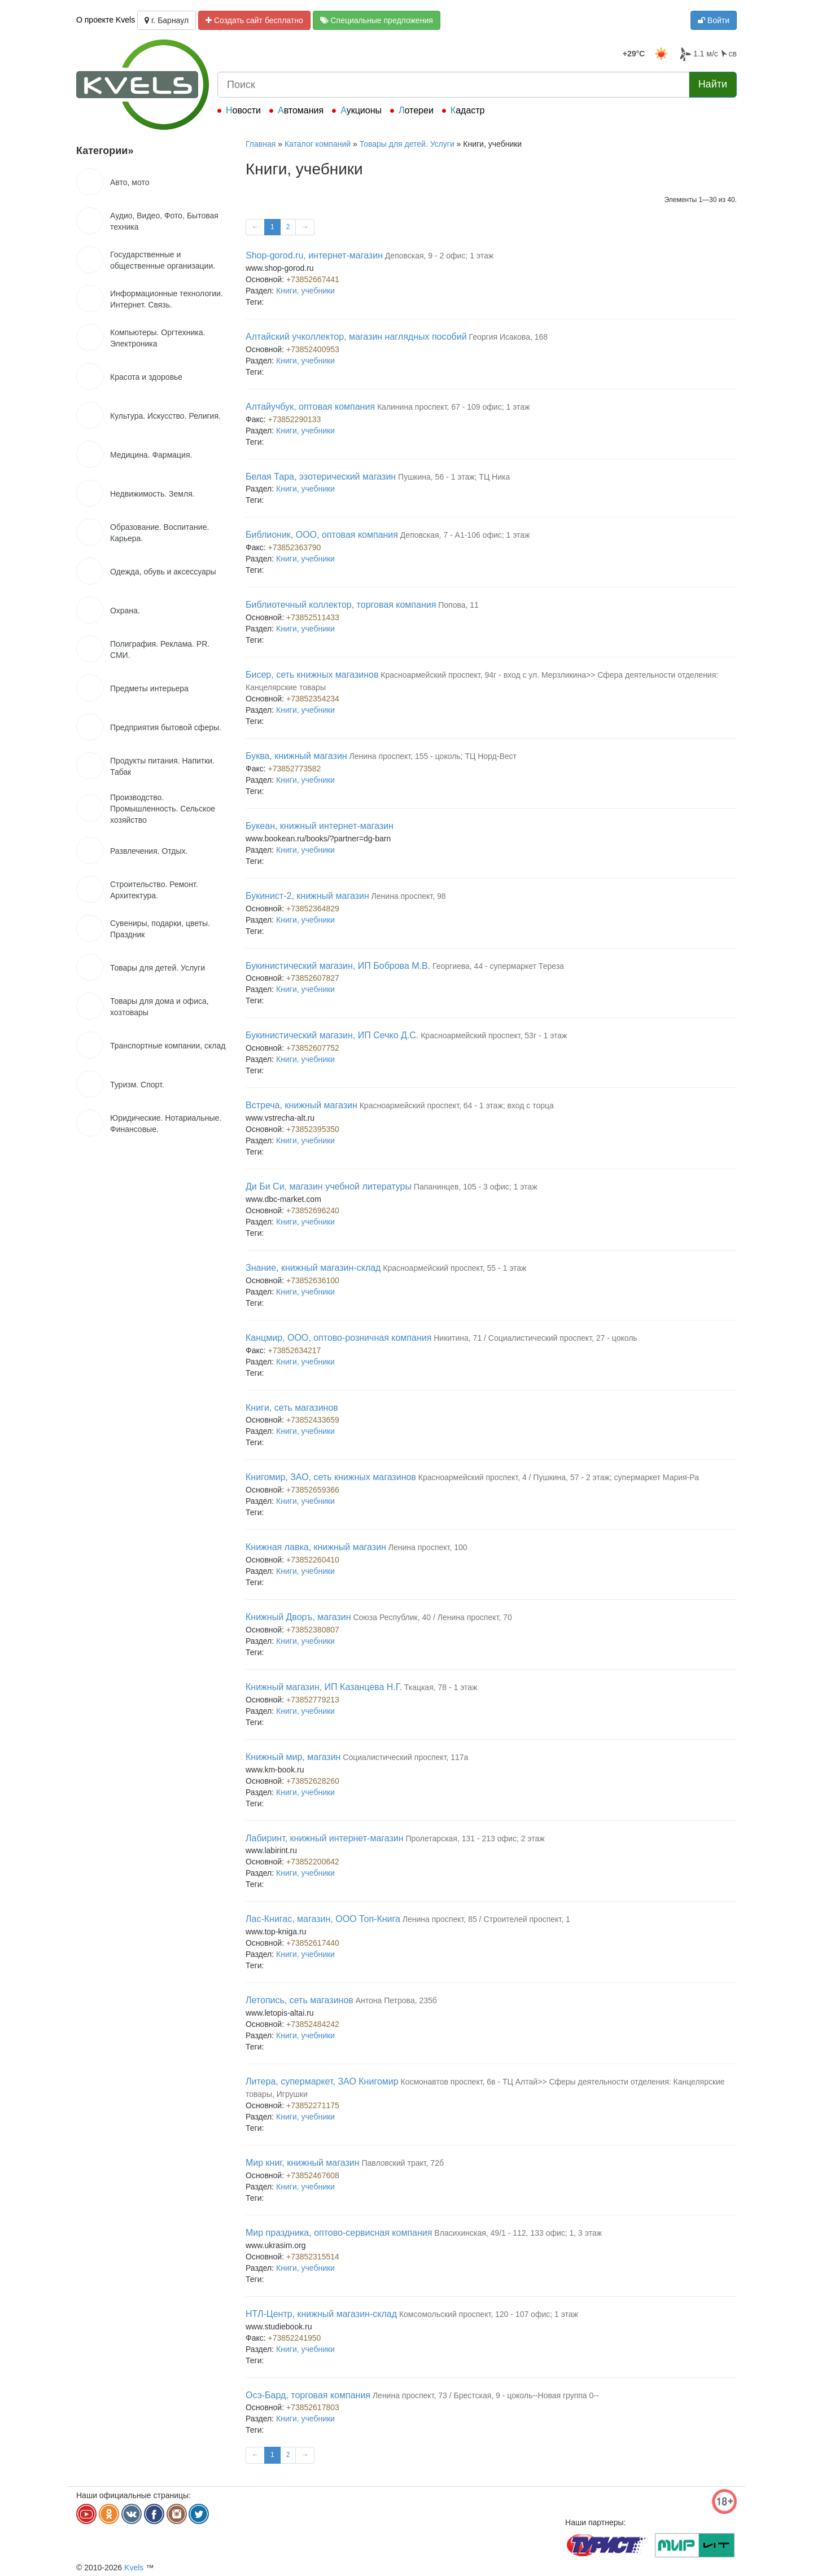 This screenshot has height=2576, width=813. Describe the element at coordinates (312, 1280) in the screenshot. I see `+73852636100` at that location.